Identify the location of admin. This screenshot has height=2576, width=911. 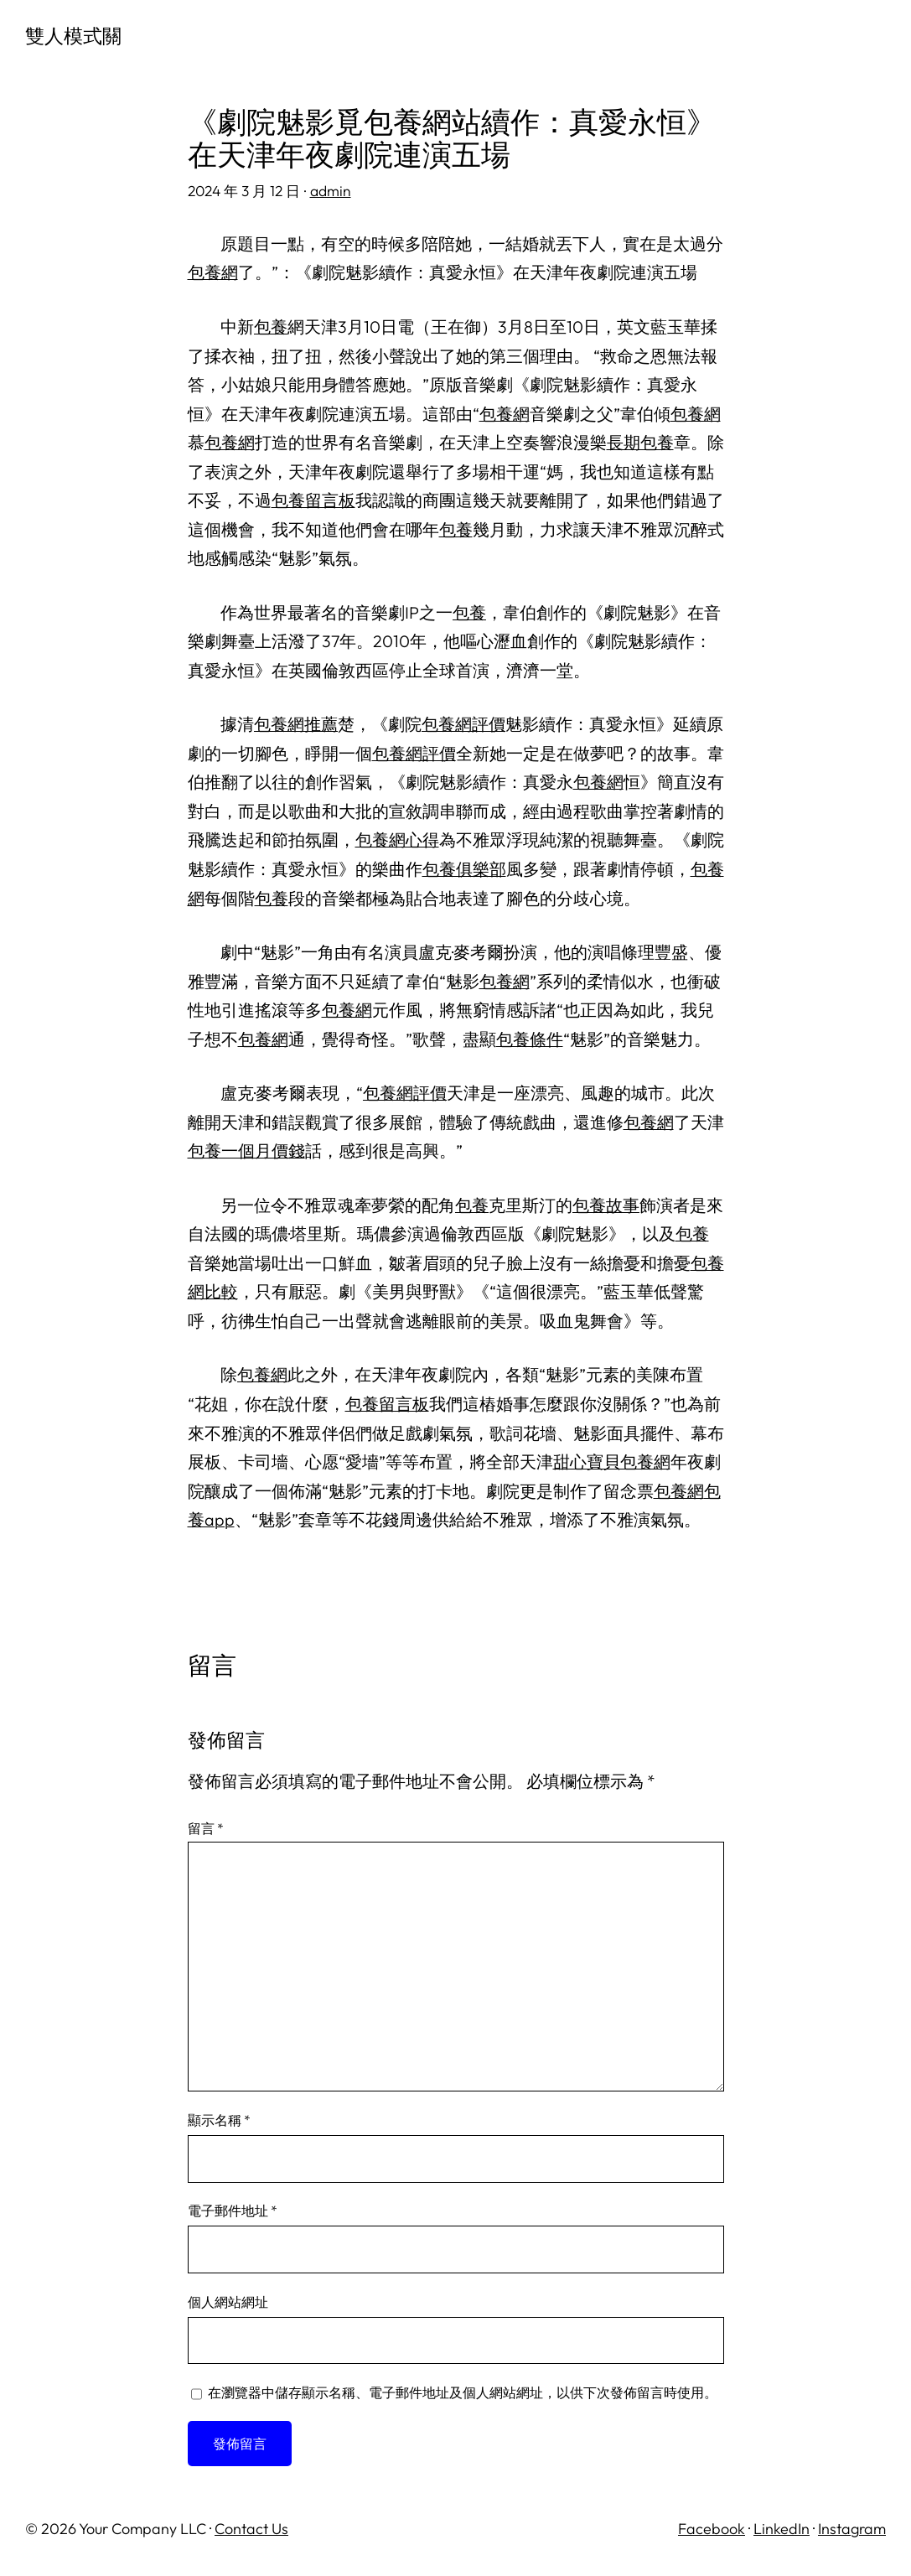
(330, 191).